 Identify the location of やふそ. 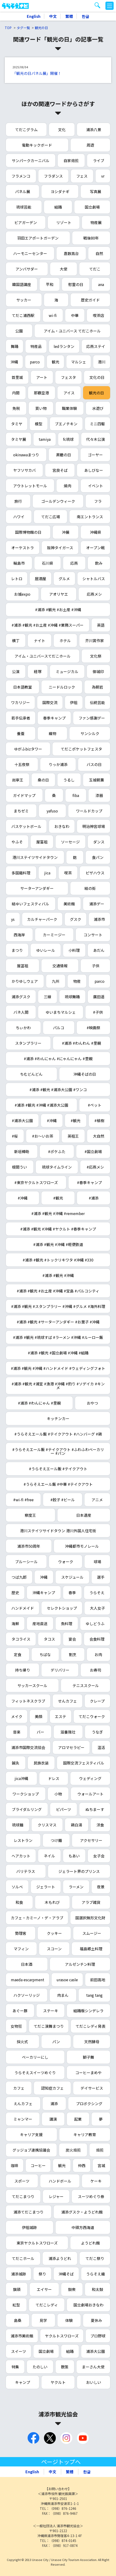
(17, 842).